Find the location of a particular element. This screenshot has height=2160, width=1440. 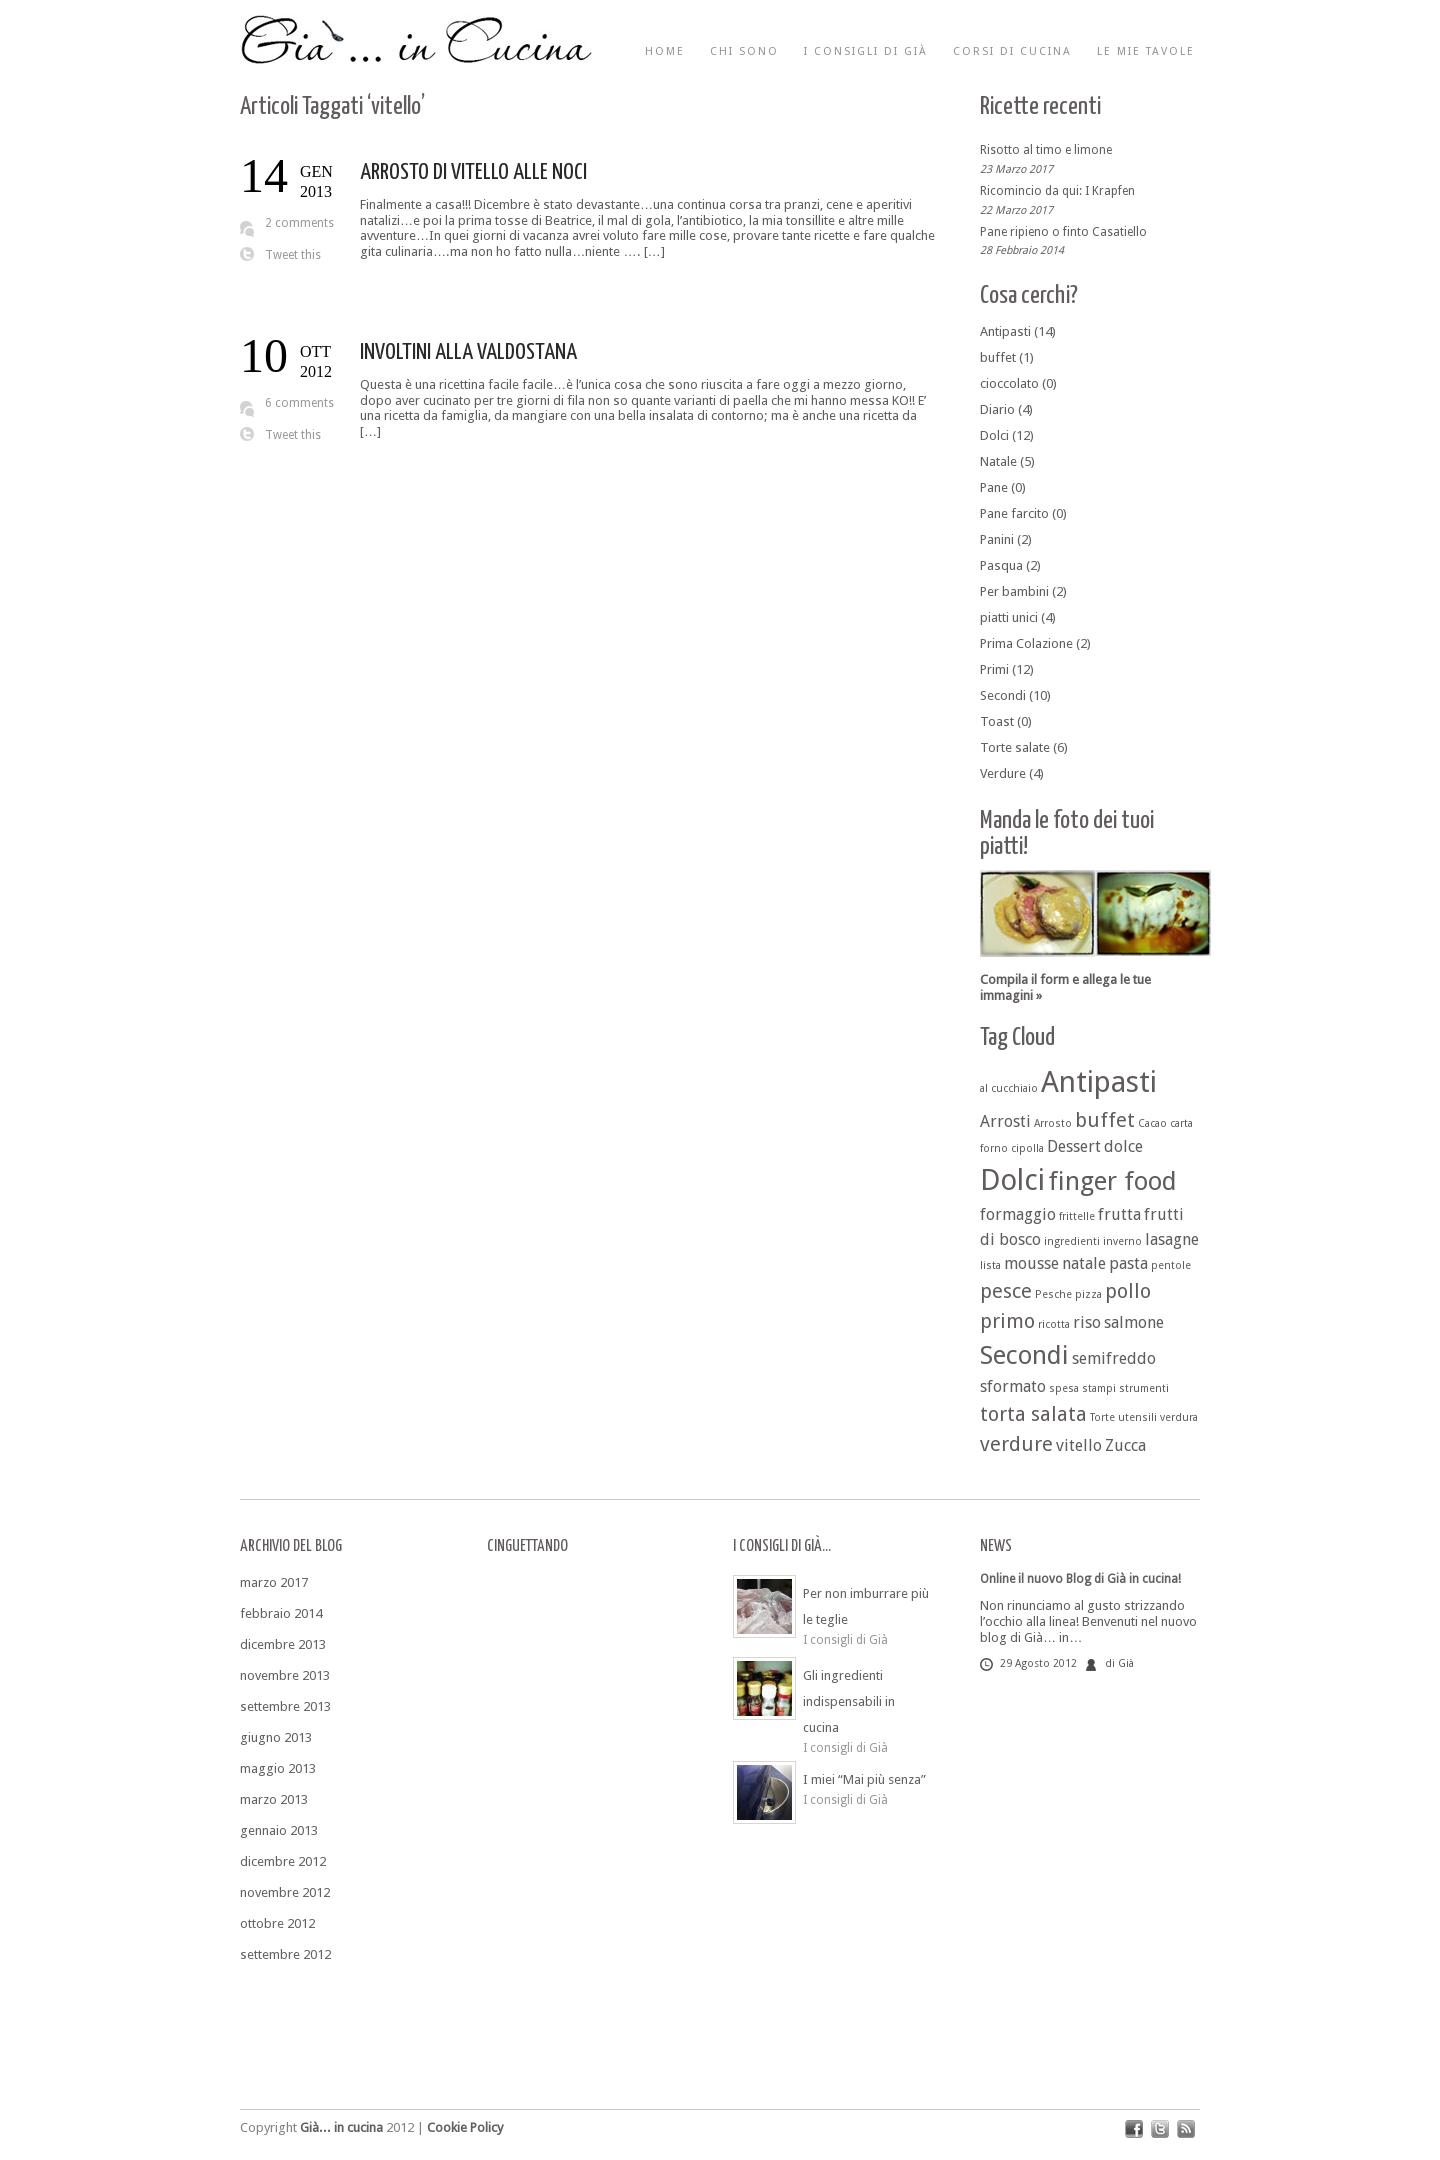

Arrosti [Arrosti (2 elementi)] is located at coordinates (1005, 1121).